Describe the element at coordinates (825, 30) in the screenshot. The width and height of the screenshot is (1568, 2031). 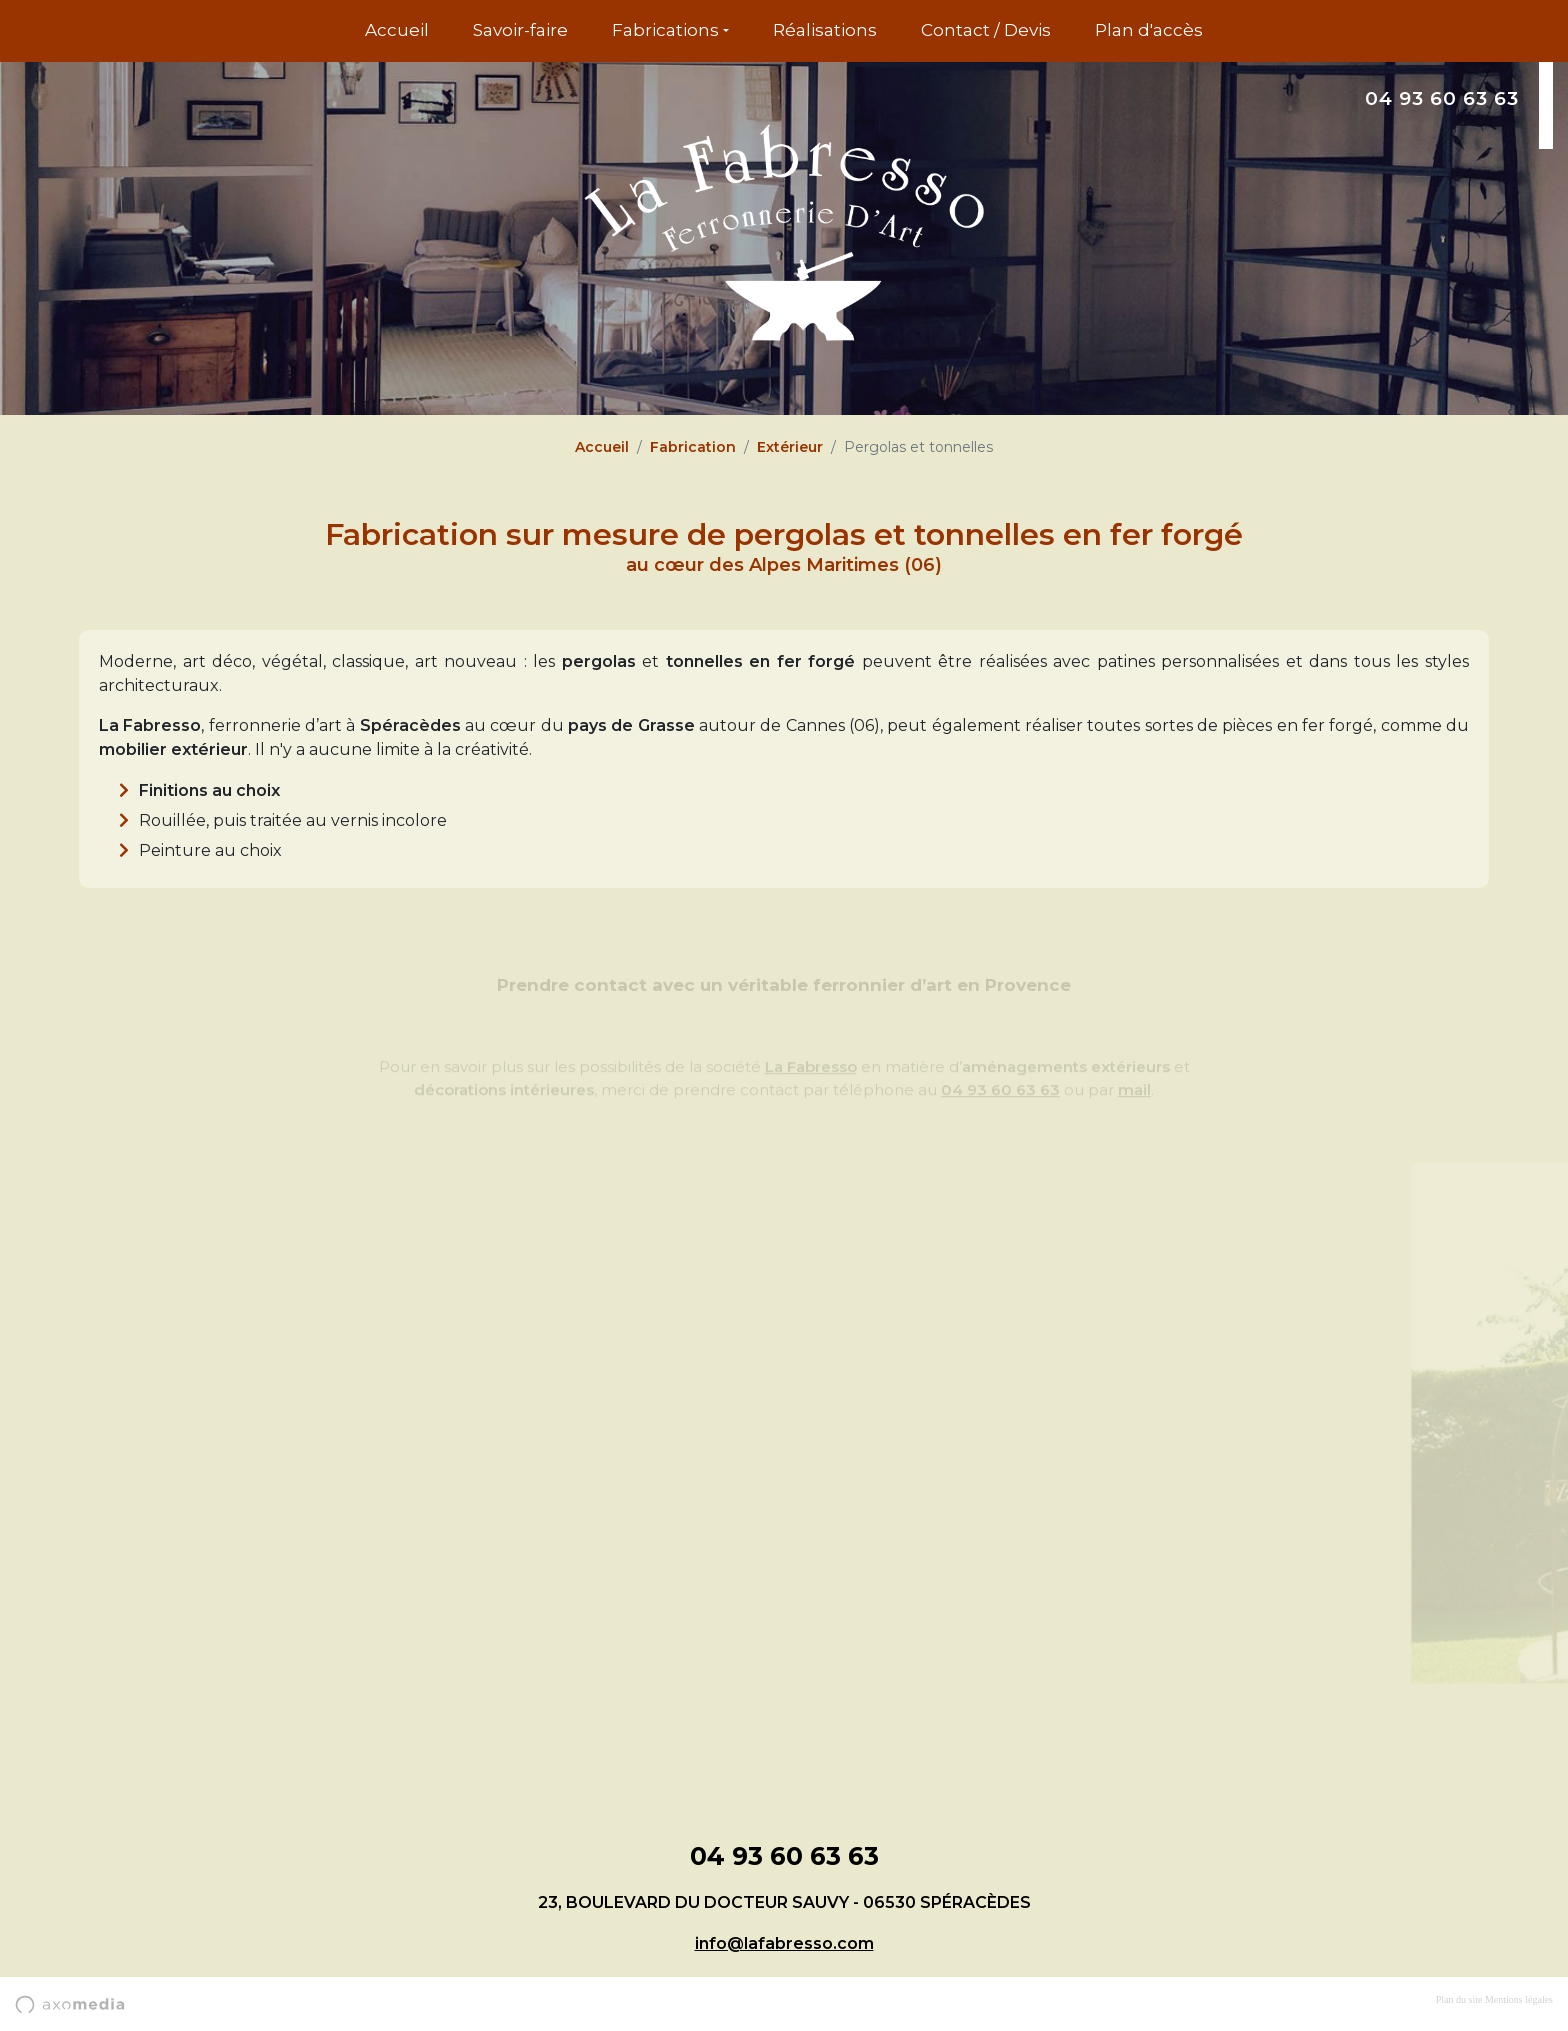
I see `Réalisations` at that location.